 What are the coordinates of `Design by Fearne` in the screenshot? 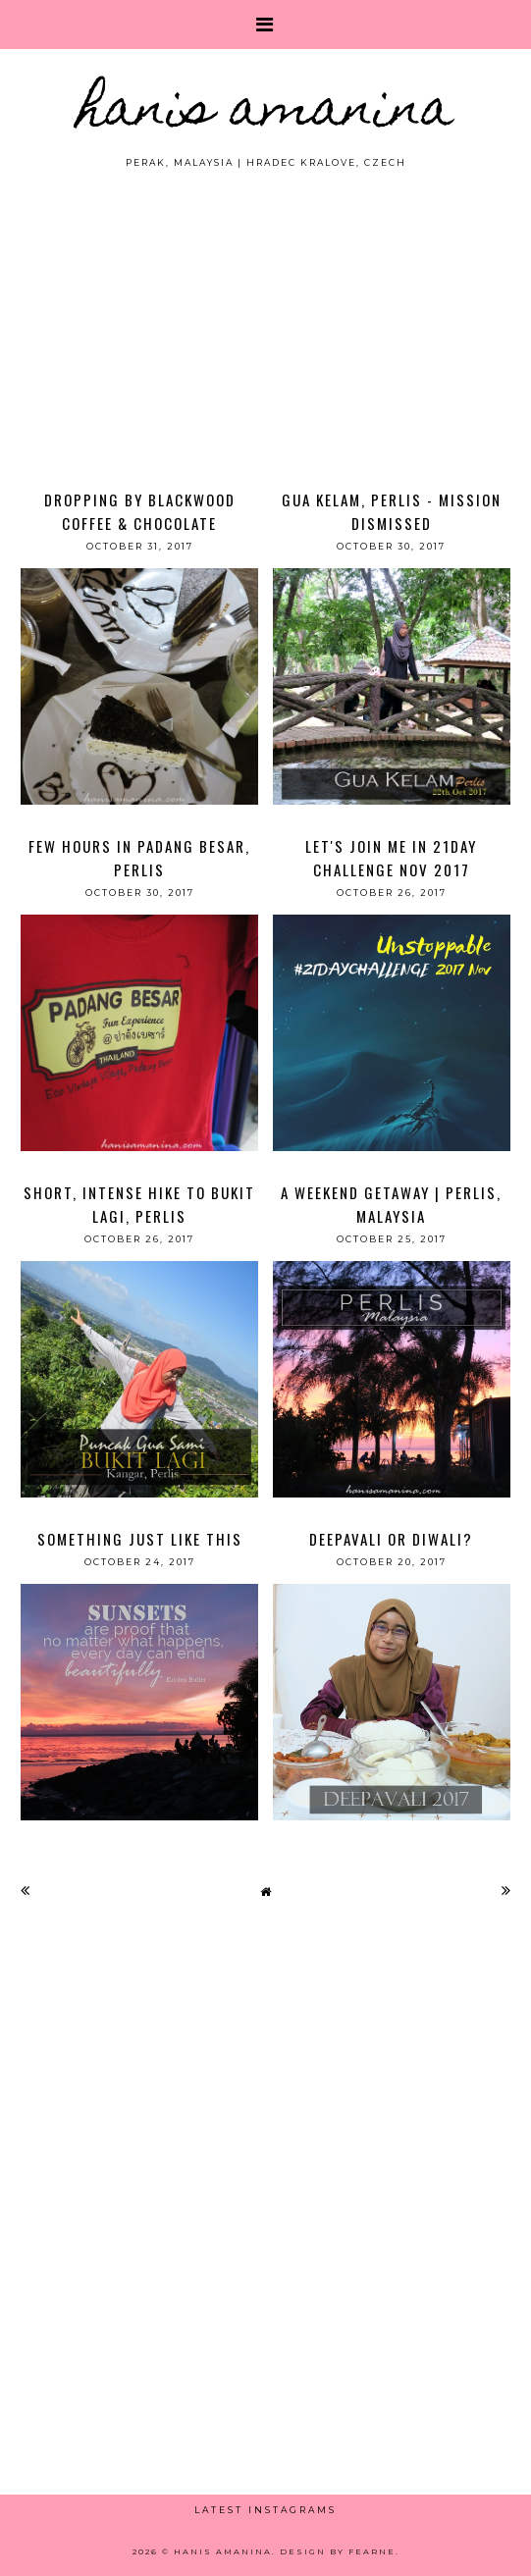 It's located at (338, 2551).